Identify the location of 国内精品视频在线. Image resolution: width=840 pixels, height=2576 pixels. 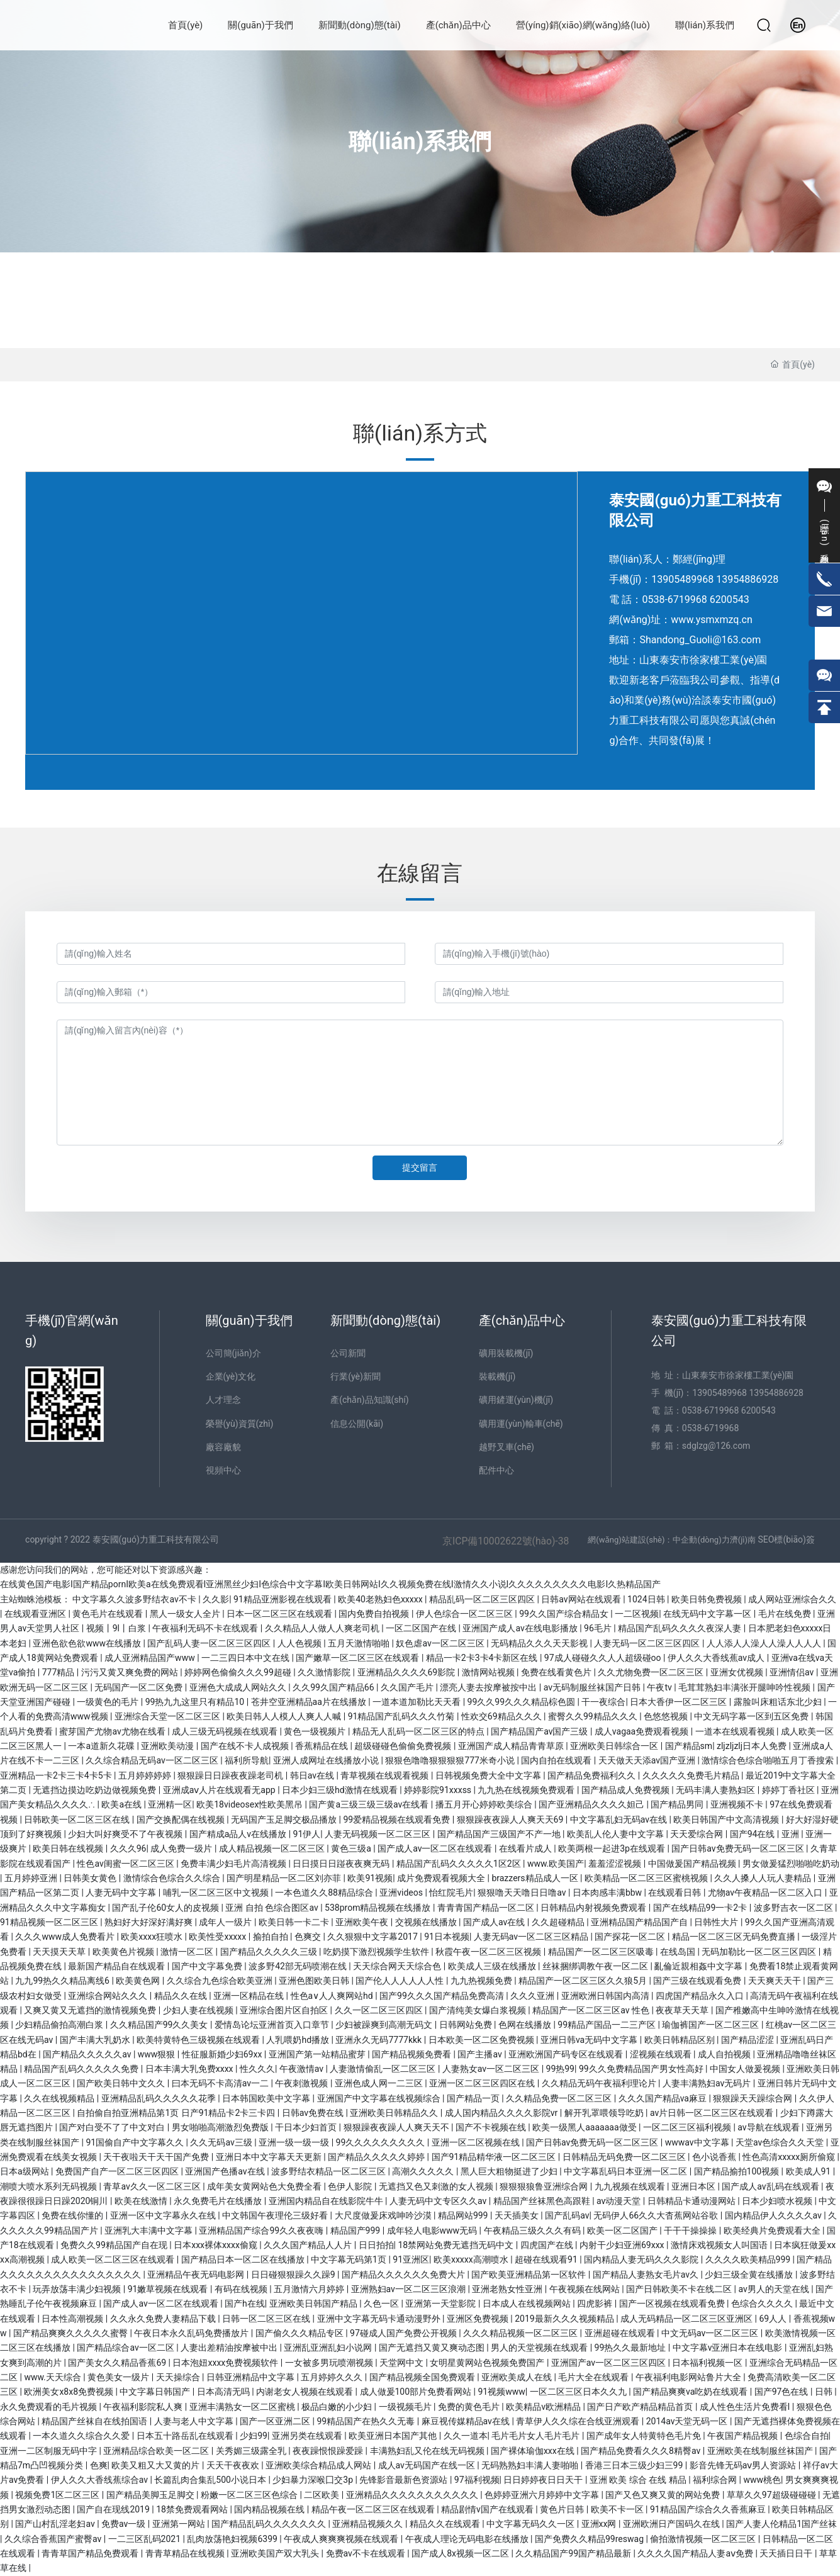
(270, 2509).